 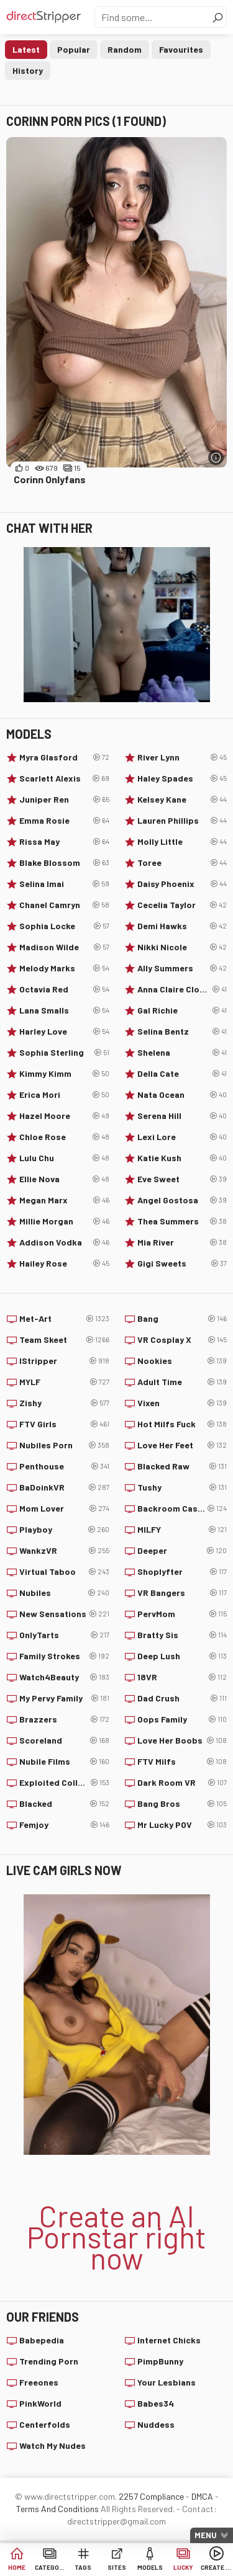 I want to click on Sophia Sterling, so click(x=64, y=1052).